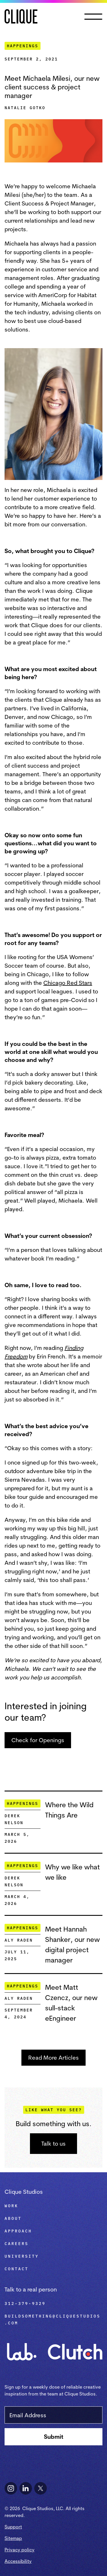  I want to click on [Visit Clique Lab], so click(22, 2348).